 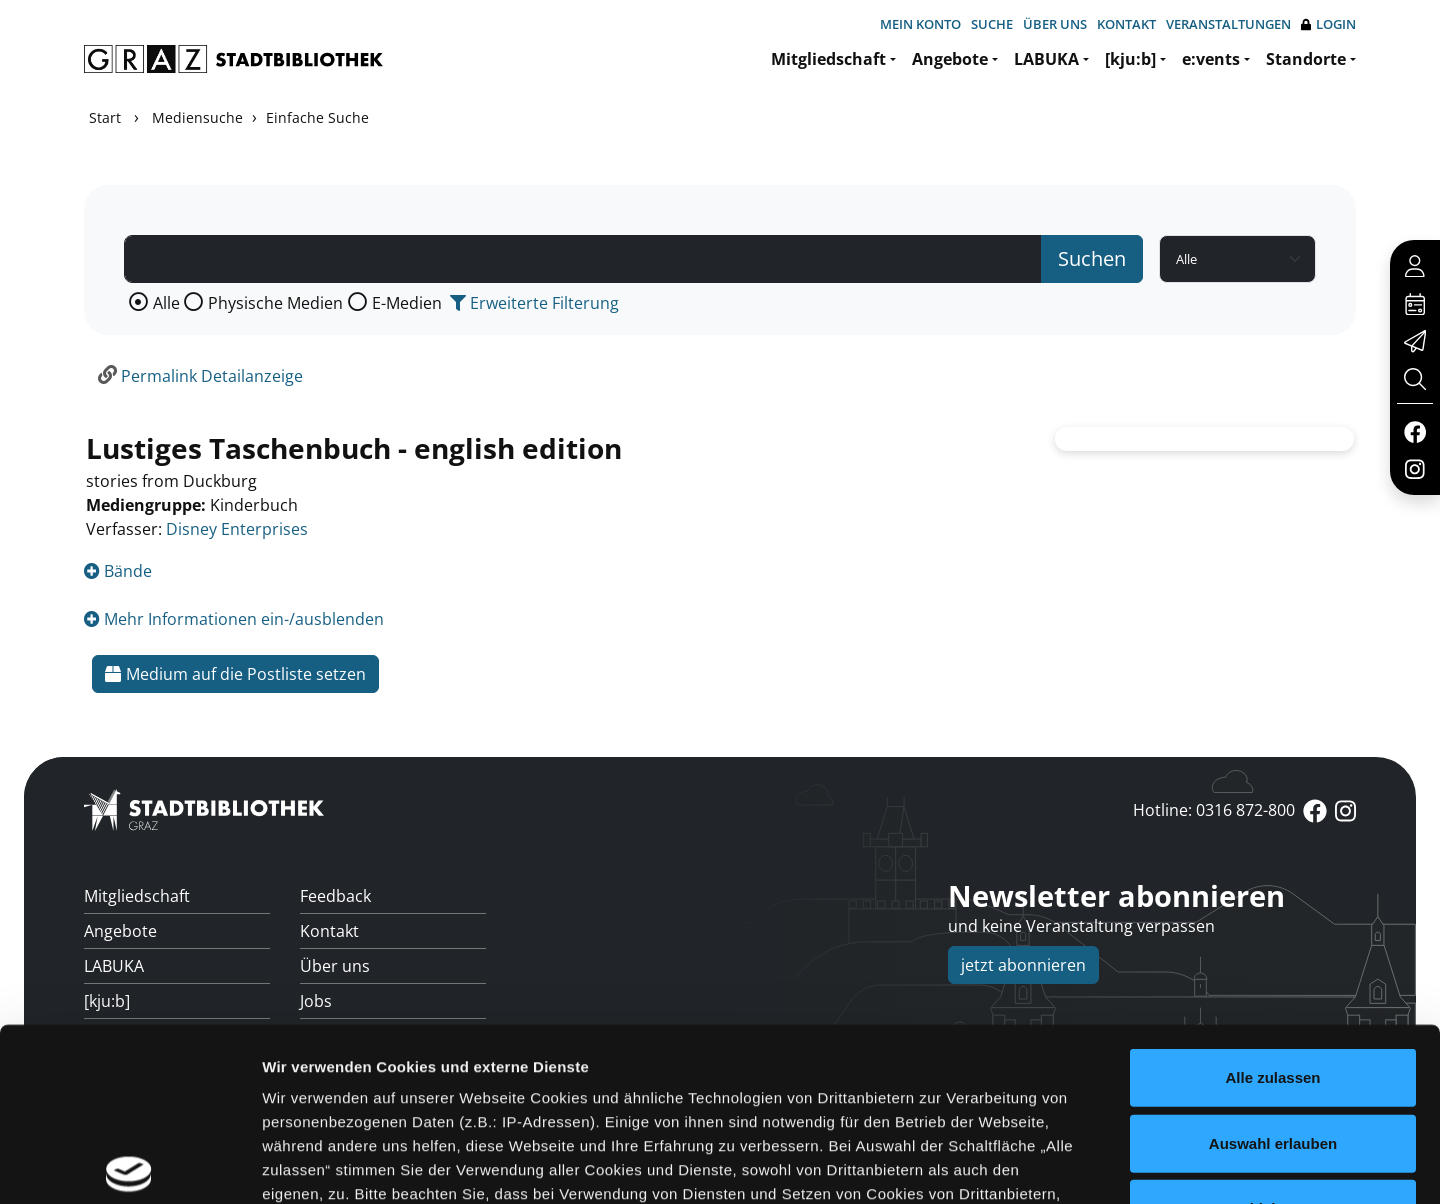 What do you see at coordinates (1273, 1029) in the screenshot?
I see `Ablehnen` at bounding box center [1273, 1029].